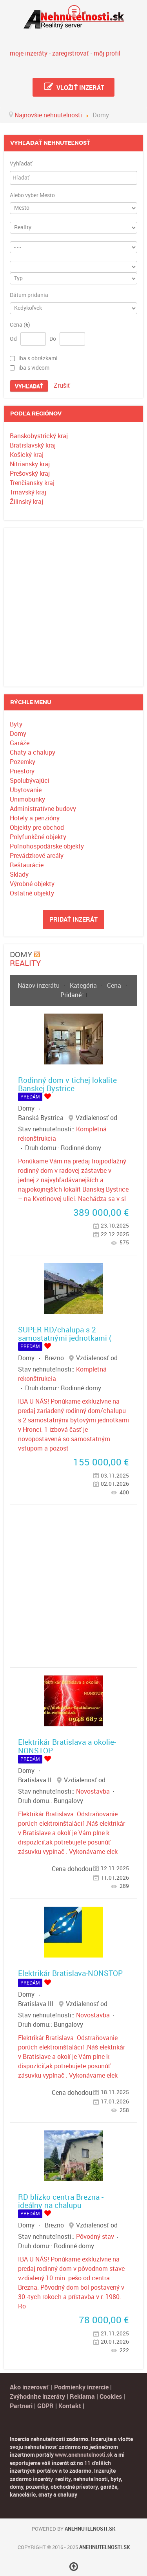 Image resolution: width=147 pixels, height=2576 pixels. What do you see at coordinates (87, 2463) in the screenshot?
I see `11` at bounding box center [87, 2463].